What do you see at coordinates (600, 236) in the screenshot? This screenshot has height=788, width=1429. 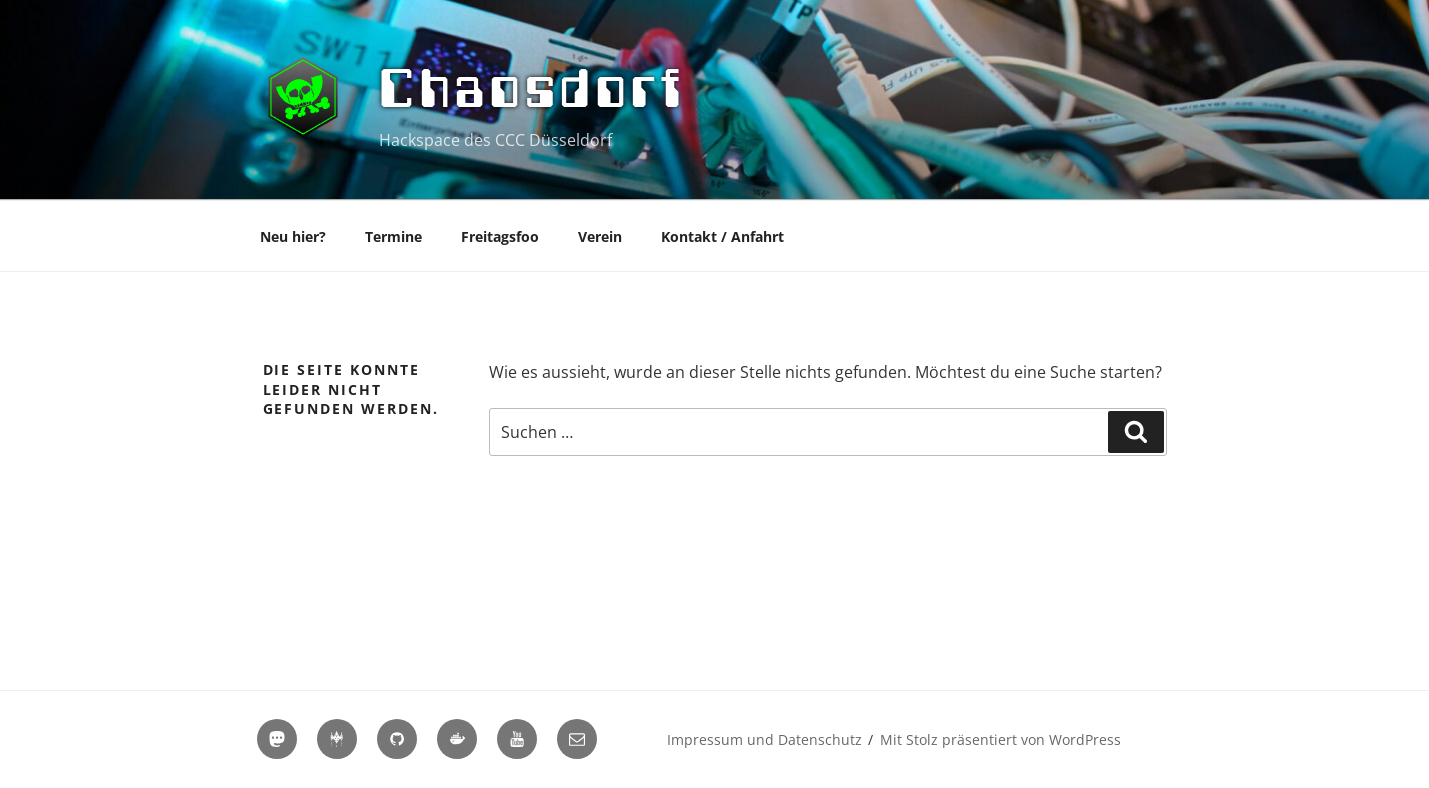 I see `Verein` at bounding box center [600, 236].